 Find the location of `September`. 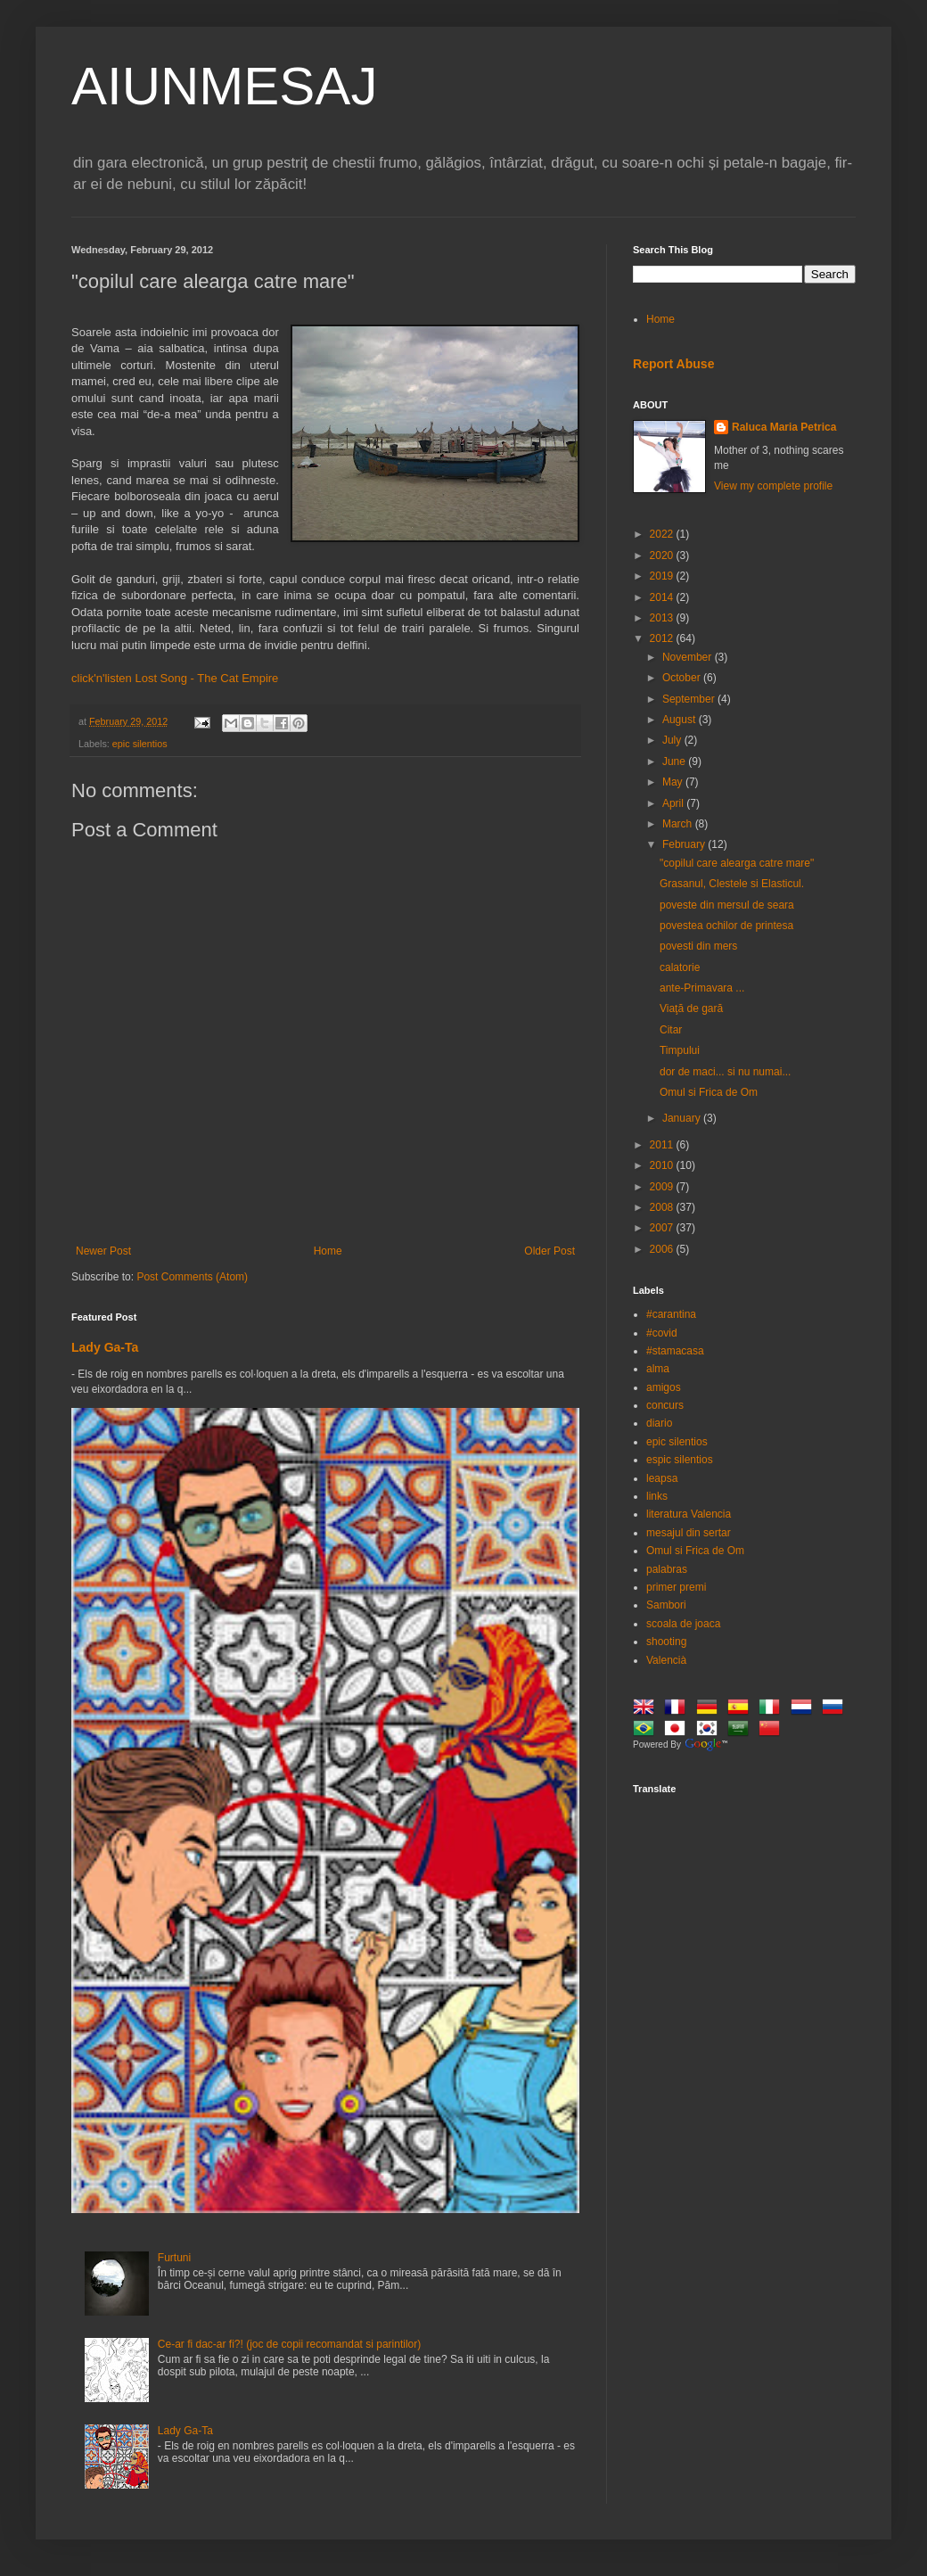

September is located at coordinates (690, 699).